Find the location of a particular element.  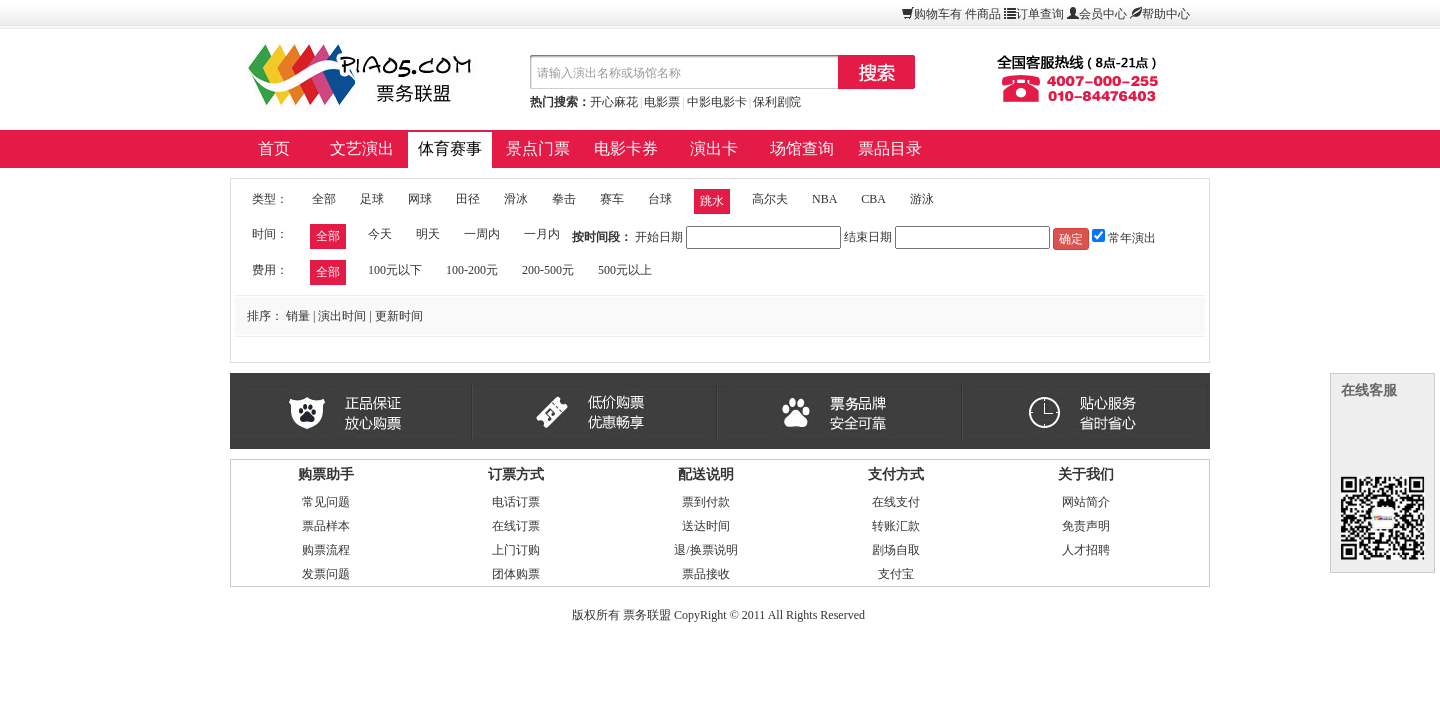

销量 is located at coordinates (298, 316).